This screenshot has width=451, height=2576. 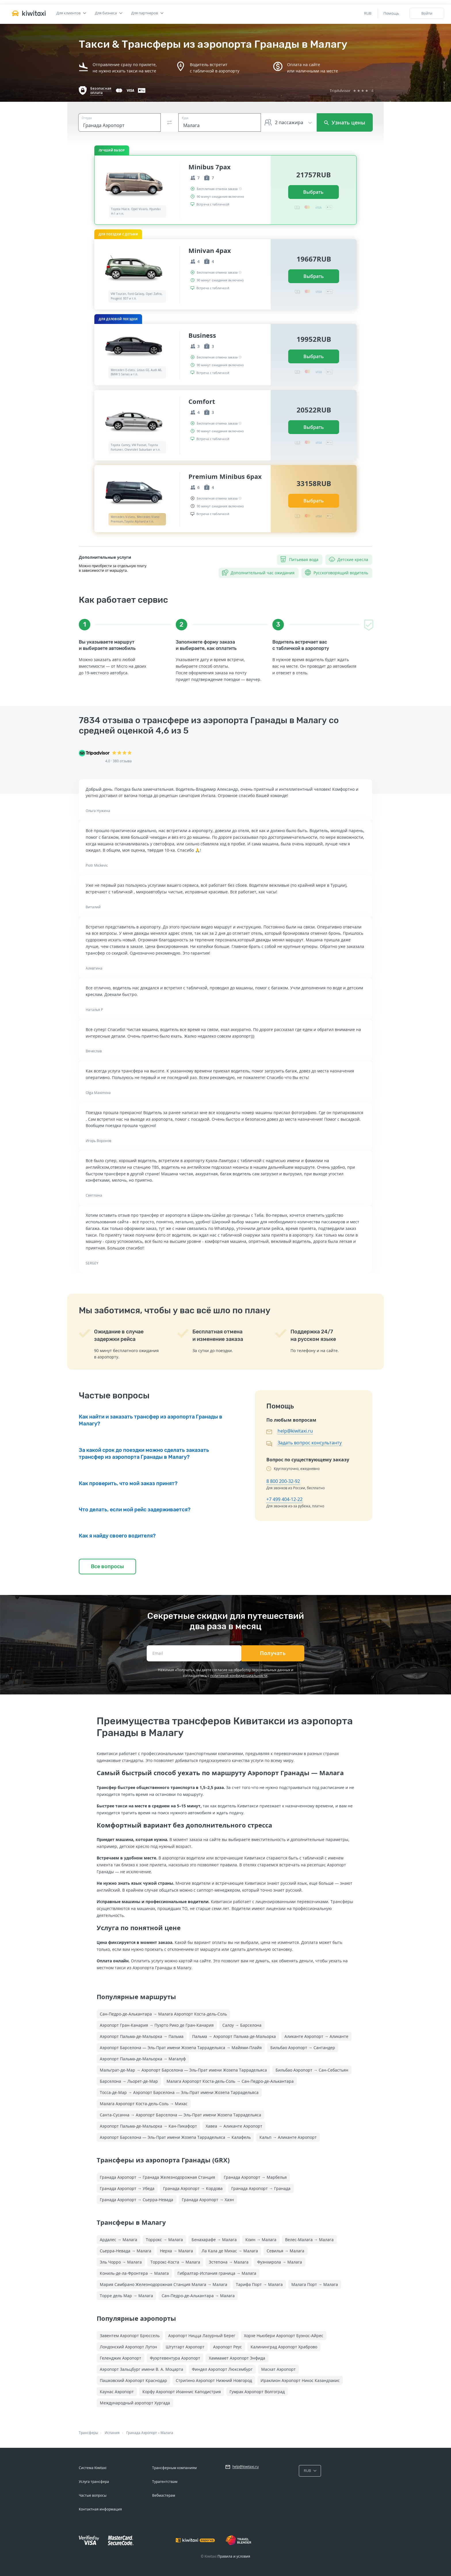 What do you see at coordinates (100, 2509) in the screenshot?
I see `Контактная информация` at bounding box center [100, 2509].